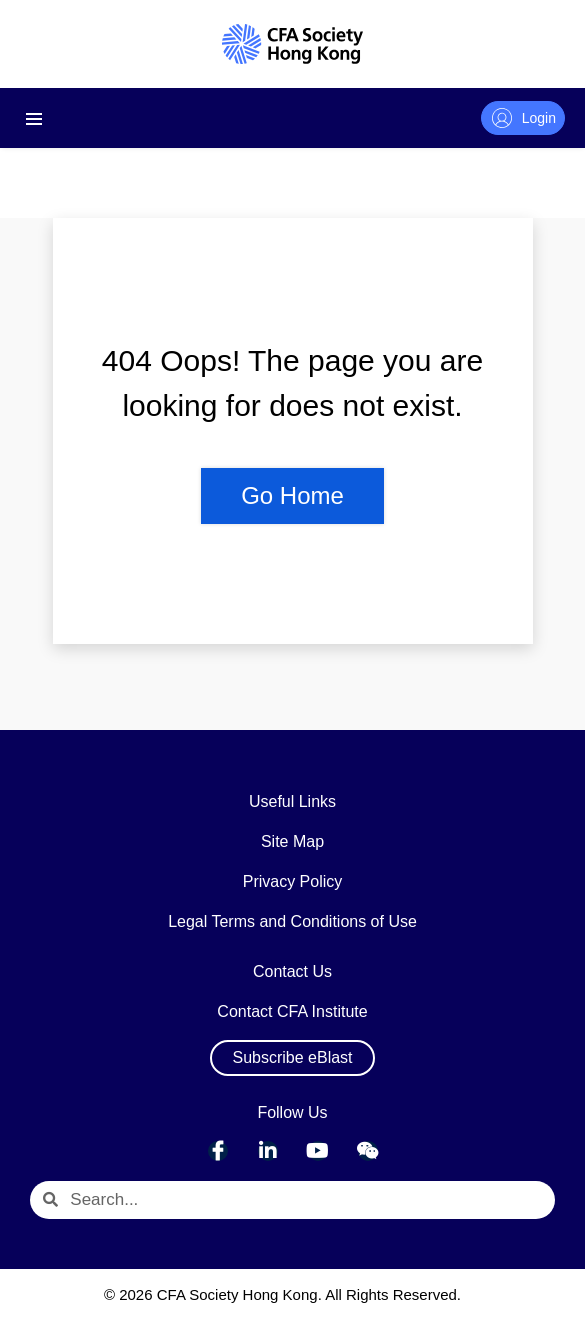  Describe the element at coordinates (292, 971) in the screenshot. I see `Contact Us` at that location.